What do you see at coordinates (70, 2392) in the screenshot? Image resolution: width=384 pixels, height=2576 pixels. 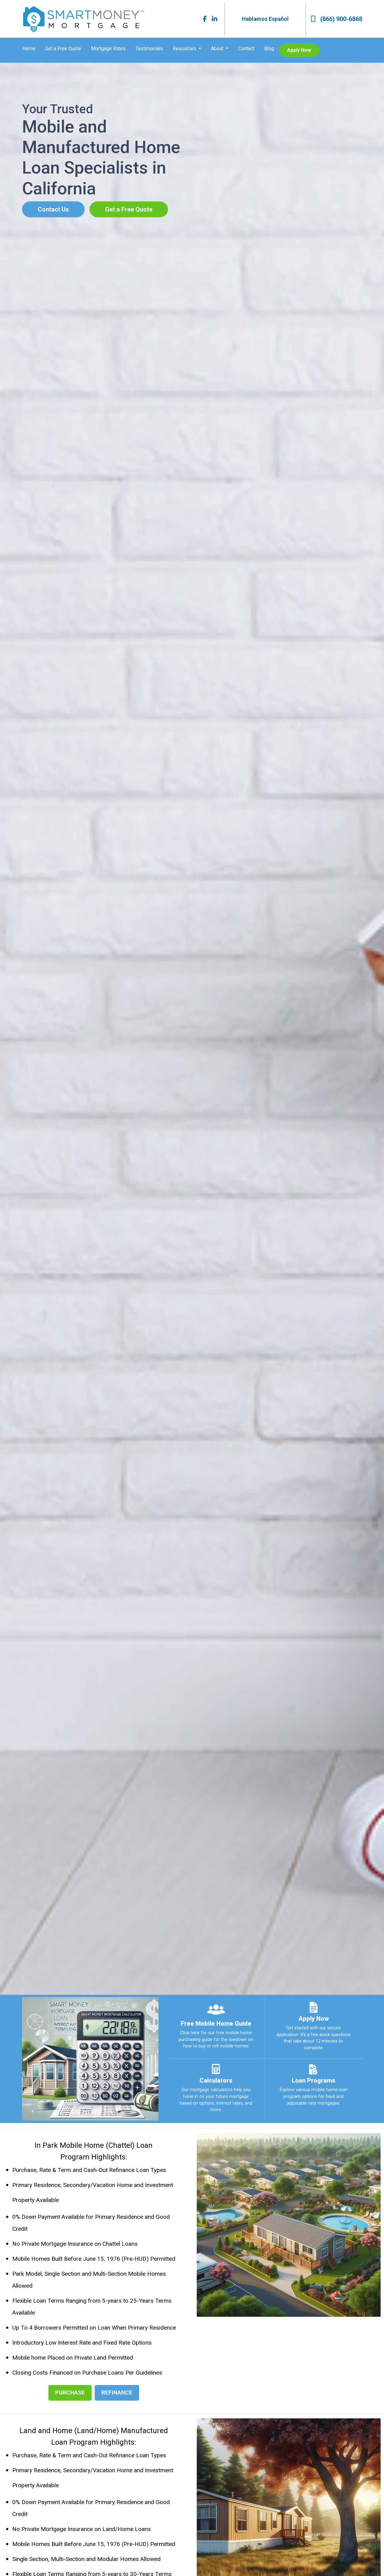 I see `PURCHASE [button]` at bounding box center [70, 2392].